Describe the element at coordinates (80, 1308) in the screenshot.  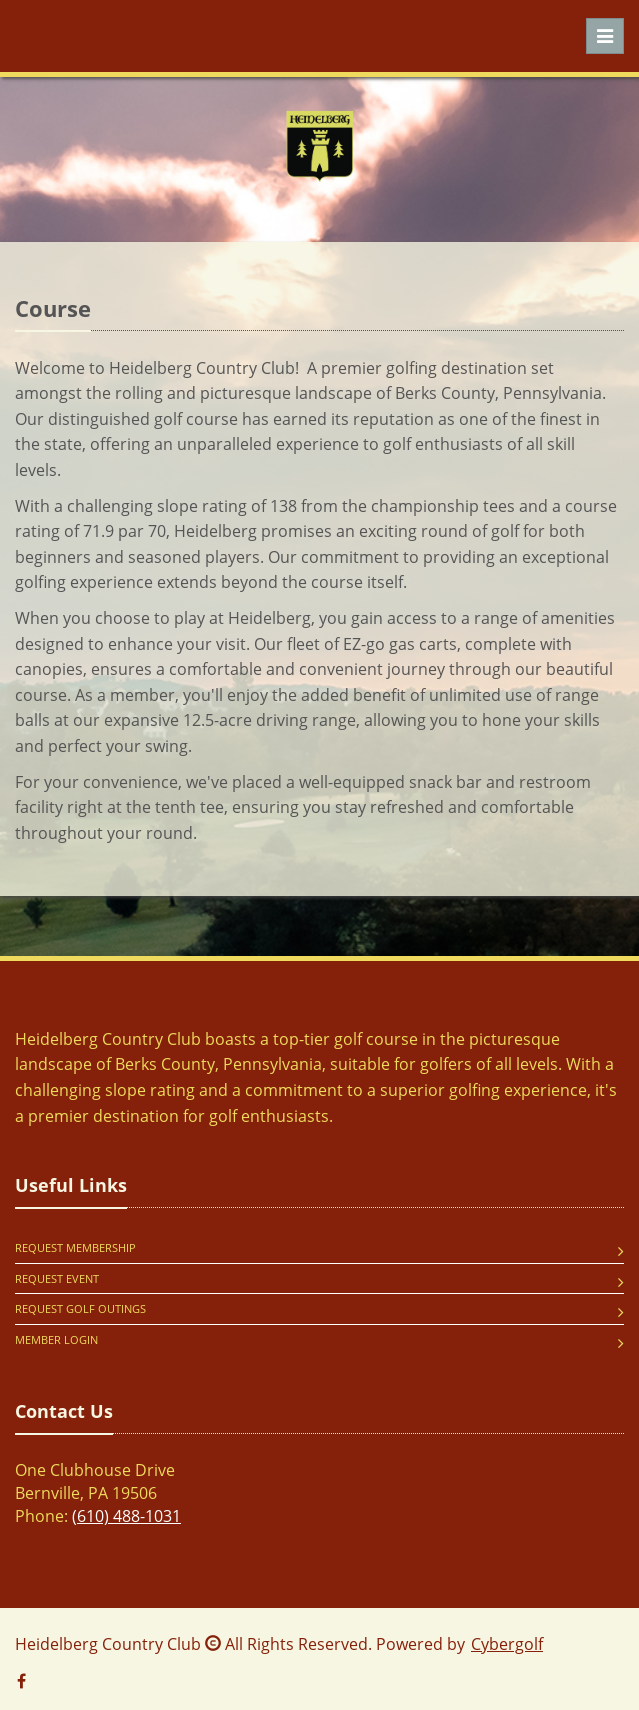
I see `Request Golf Outings` at that location.